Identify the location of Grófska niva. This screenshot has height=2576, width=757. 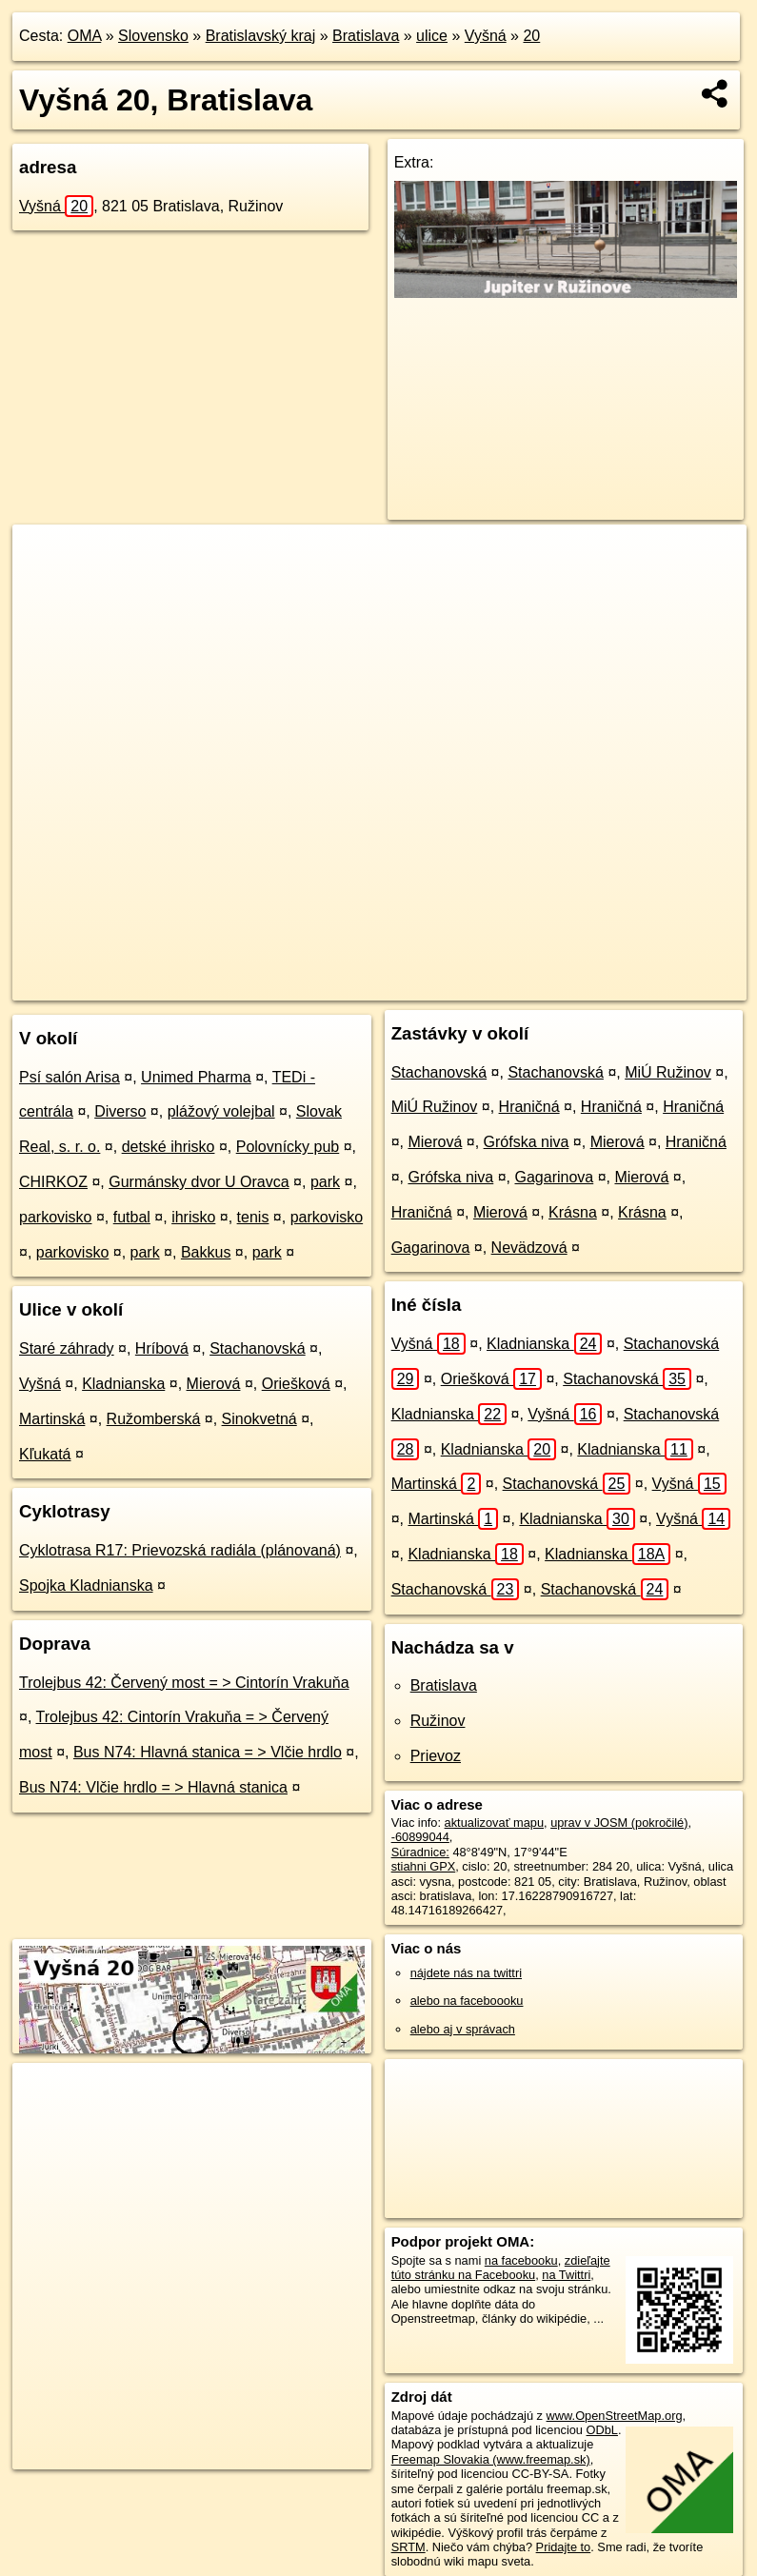
(526, 1142).